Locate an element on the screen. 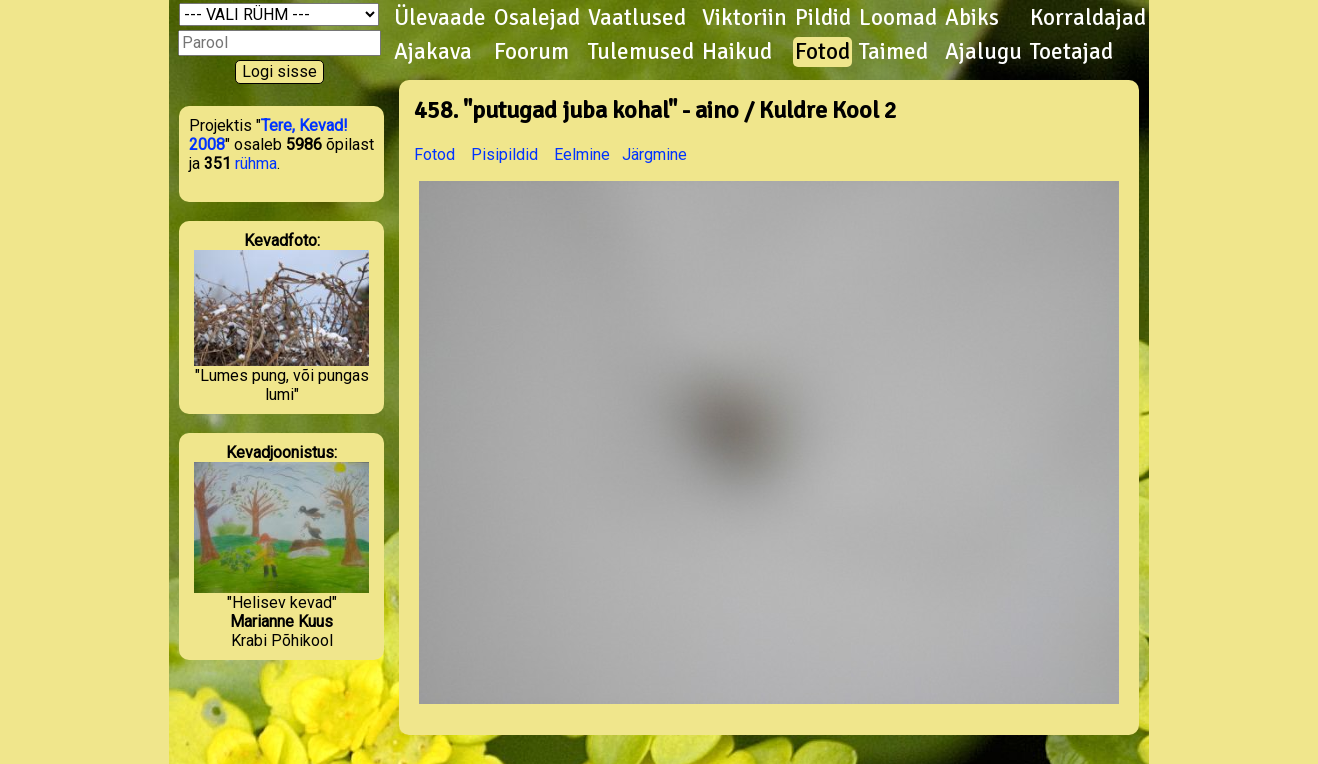 Image resolution: width=1318 pixels, height=764 pixels. Ajakava is located at coordinates (433, 52).